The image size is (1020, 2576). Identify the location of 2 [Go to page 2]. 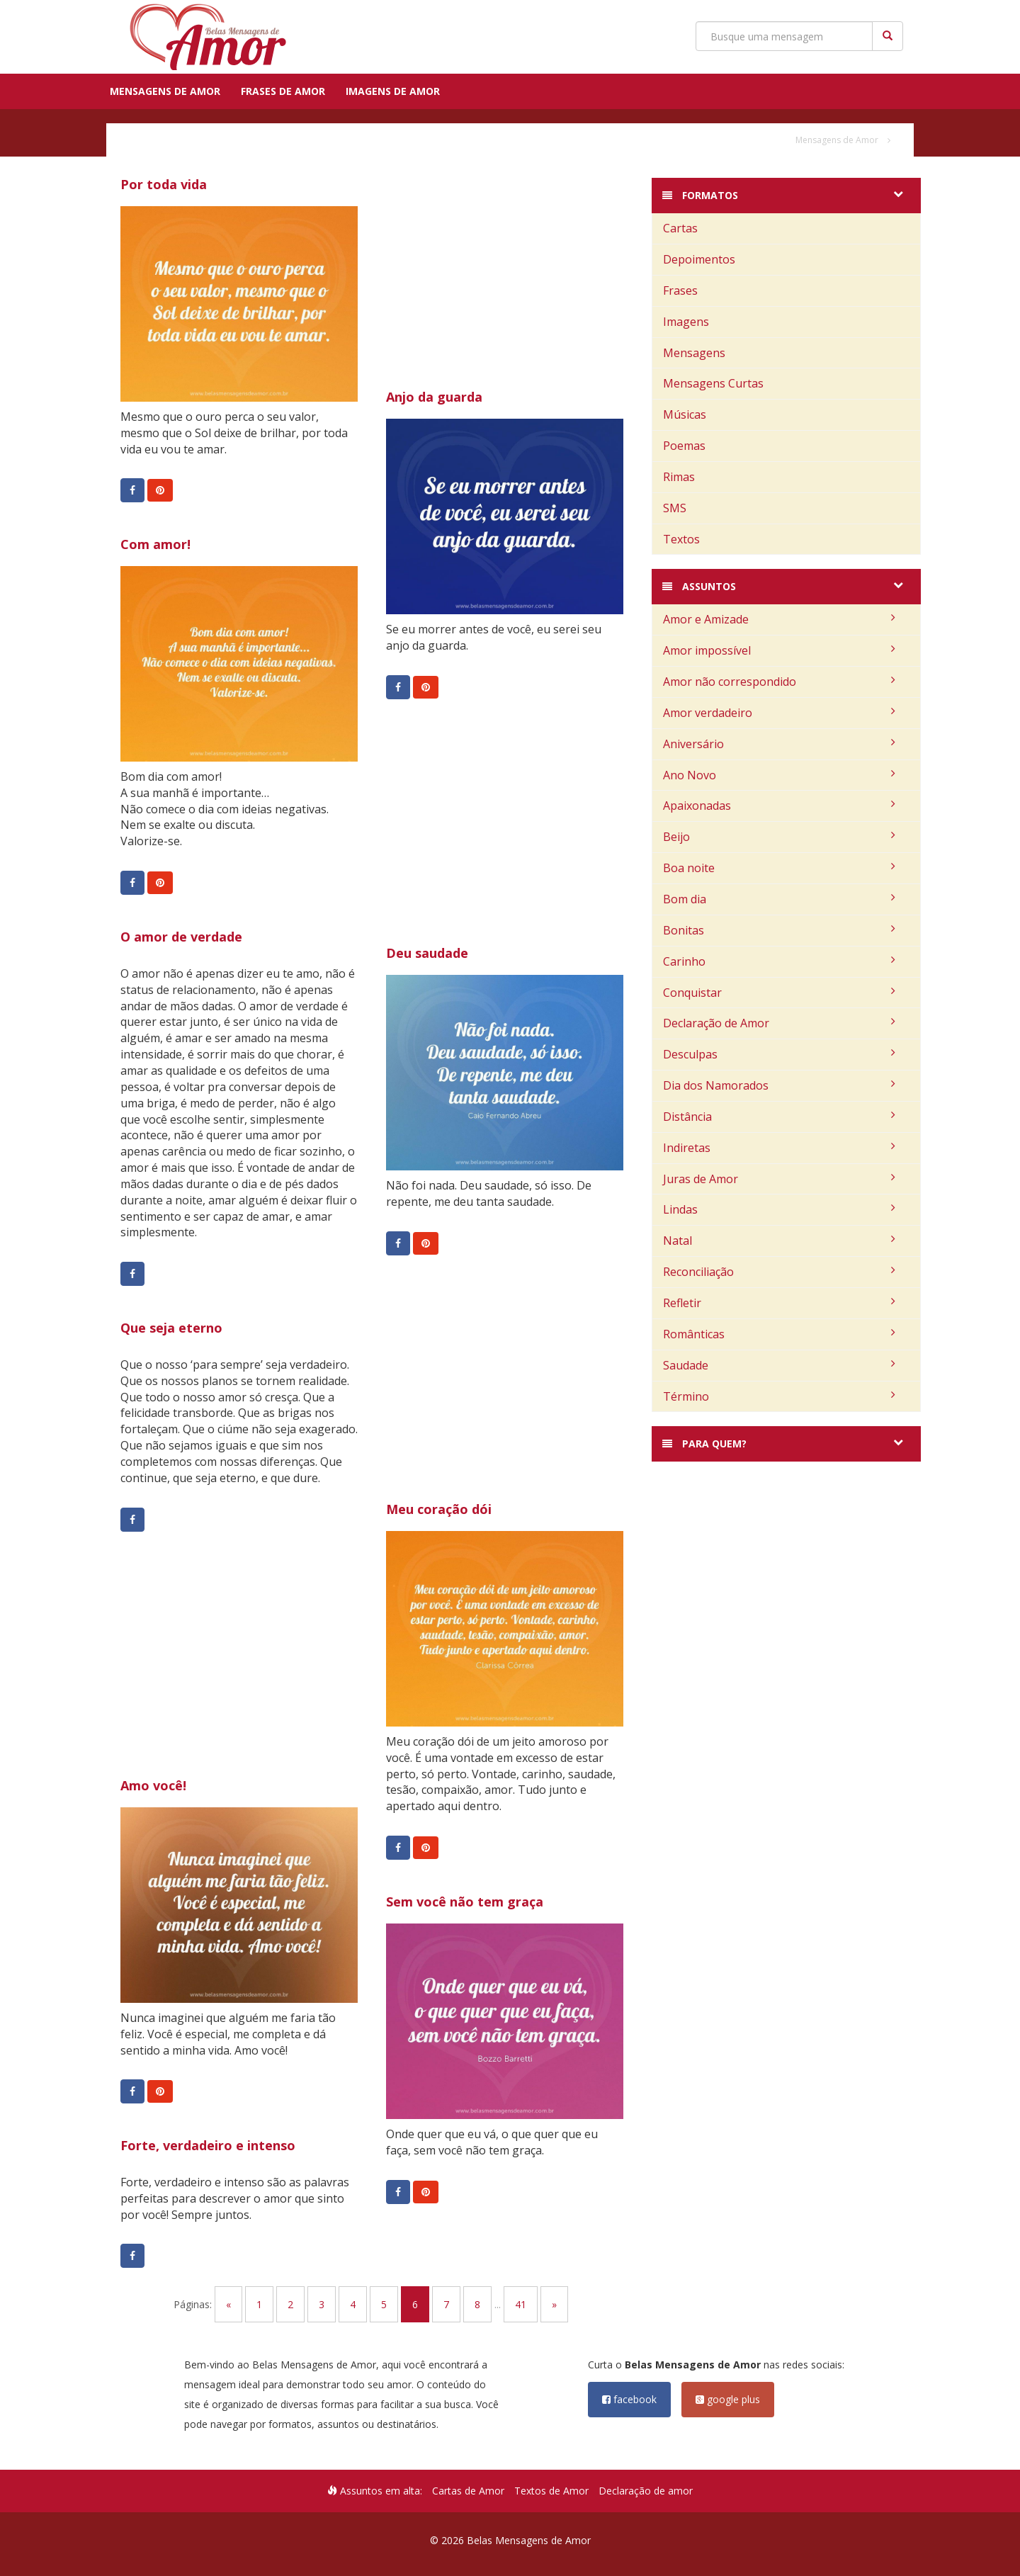
(290, 2304).